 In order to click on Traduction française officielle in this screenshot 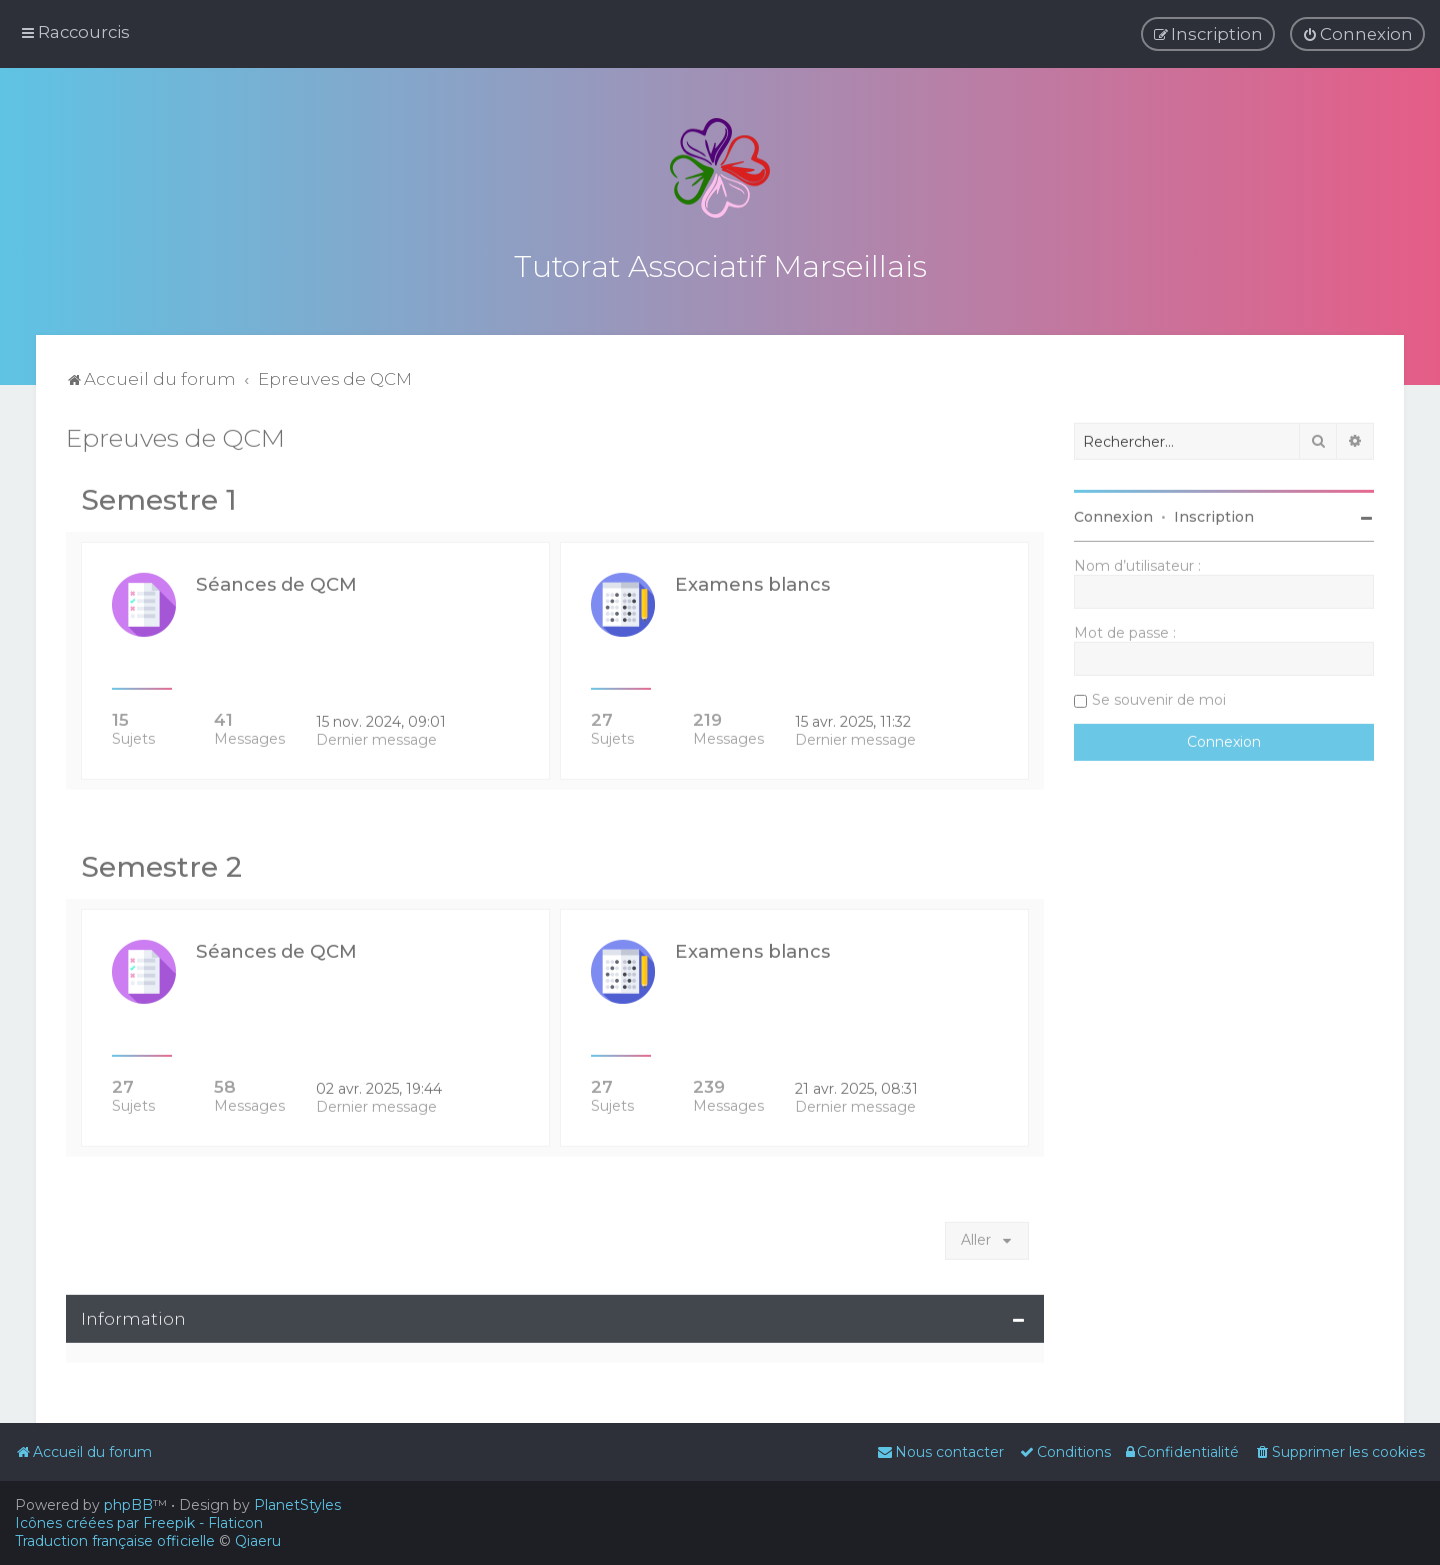, I will do `click(115, 1541)`.